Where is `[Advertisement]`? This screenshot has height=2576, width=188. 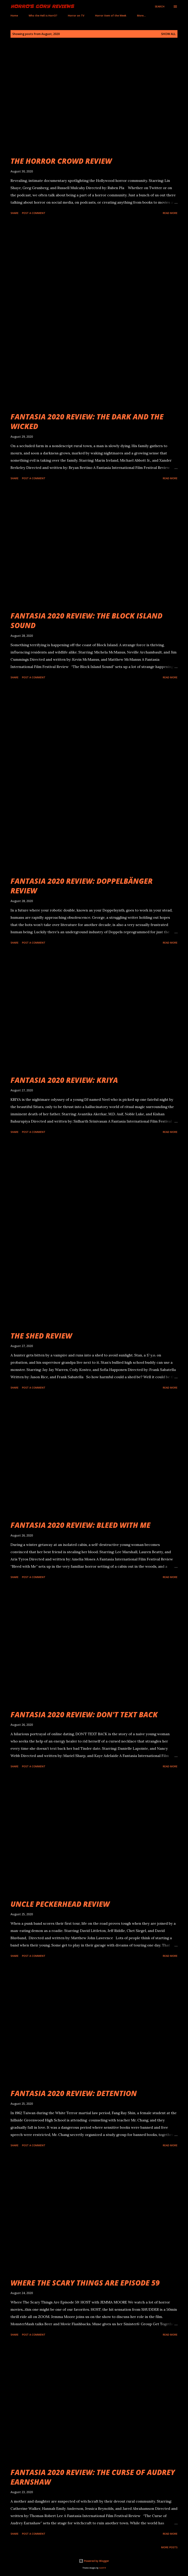 [Advertisement] is located at coordinates (94, 257).